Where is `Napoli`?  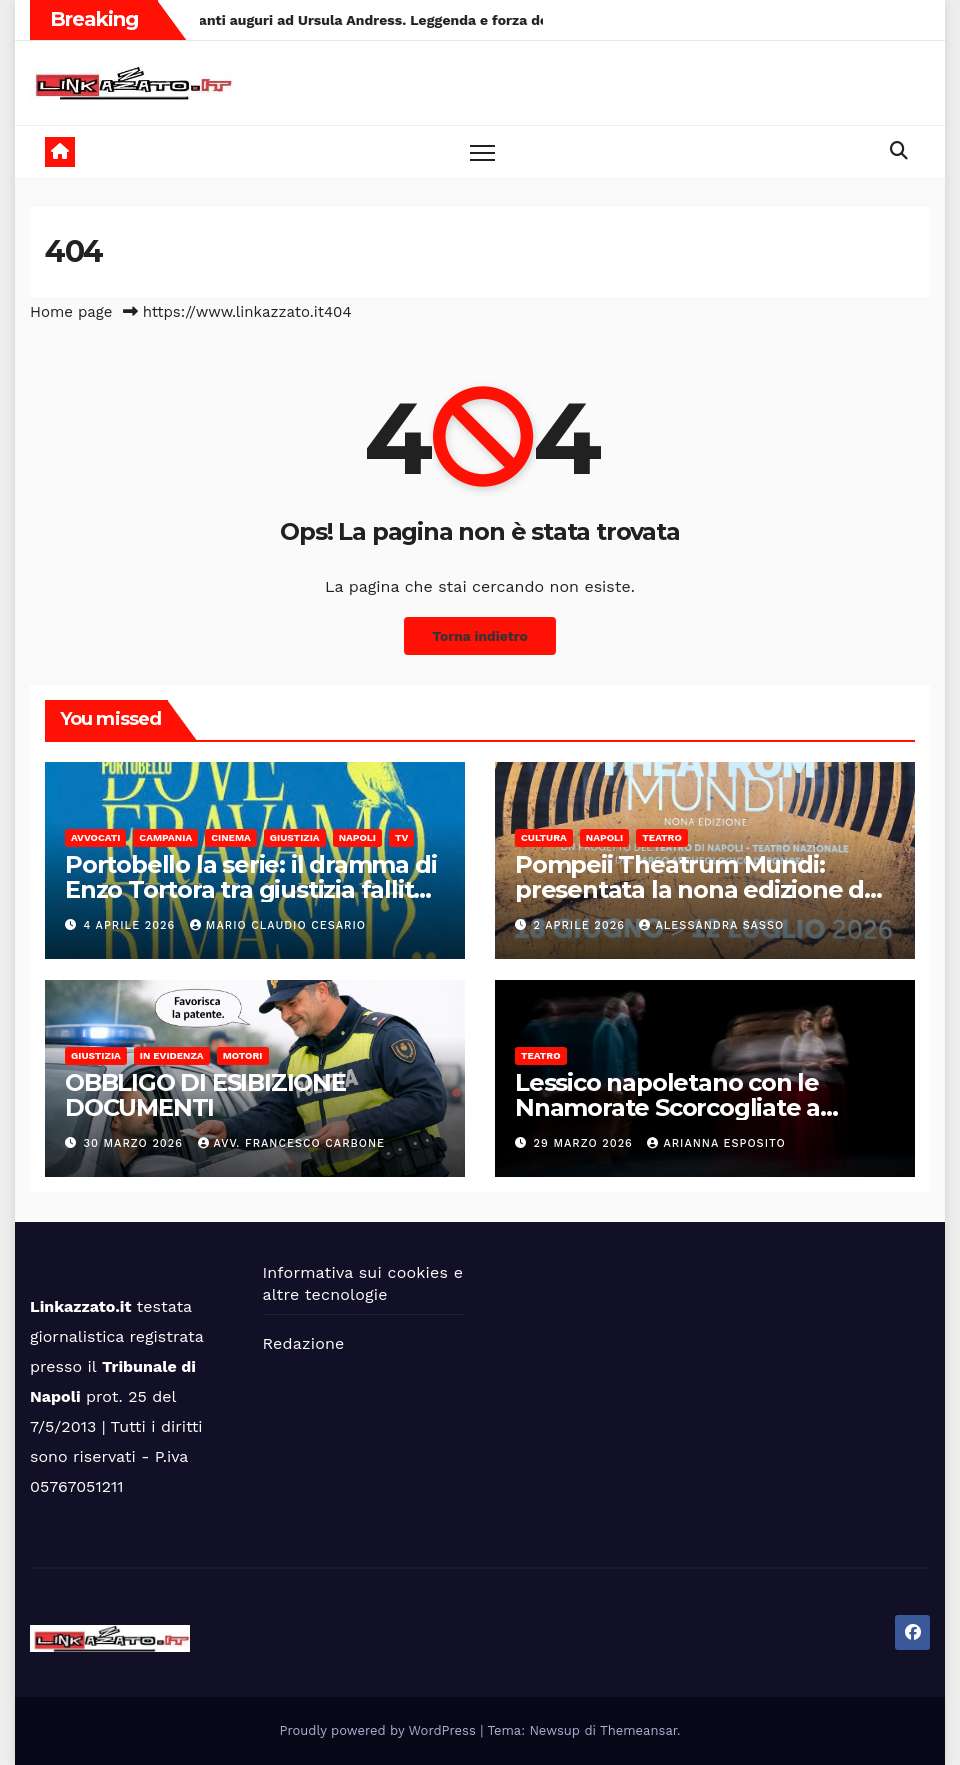
Napoli is located at coordinates (357, 837).